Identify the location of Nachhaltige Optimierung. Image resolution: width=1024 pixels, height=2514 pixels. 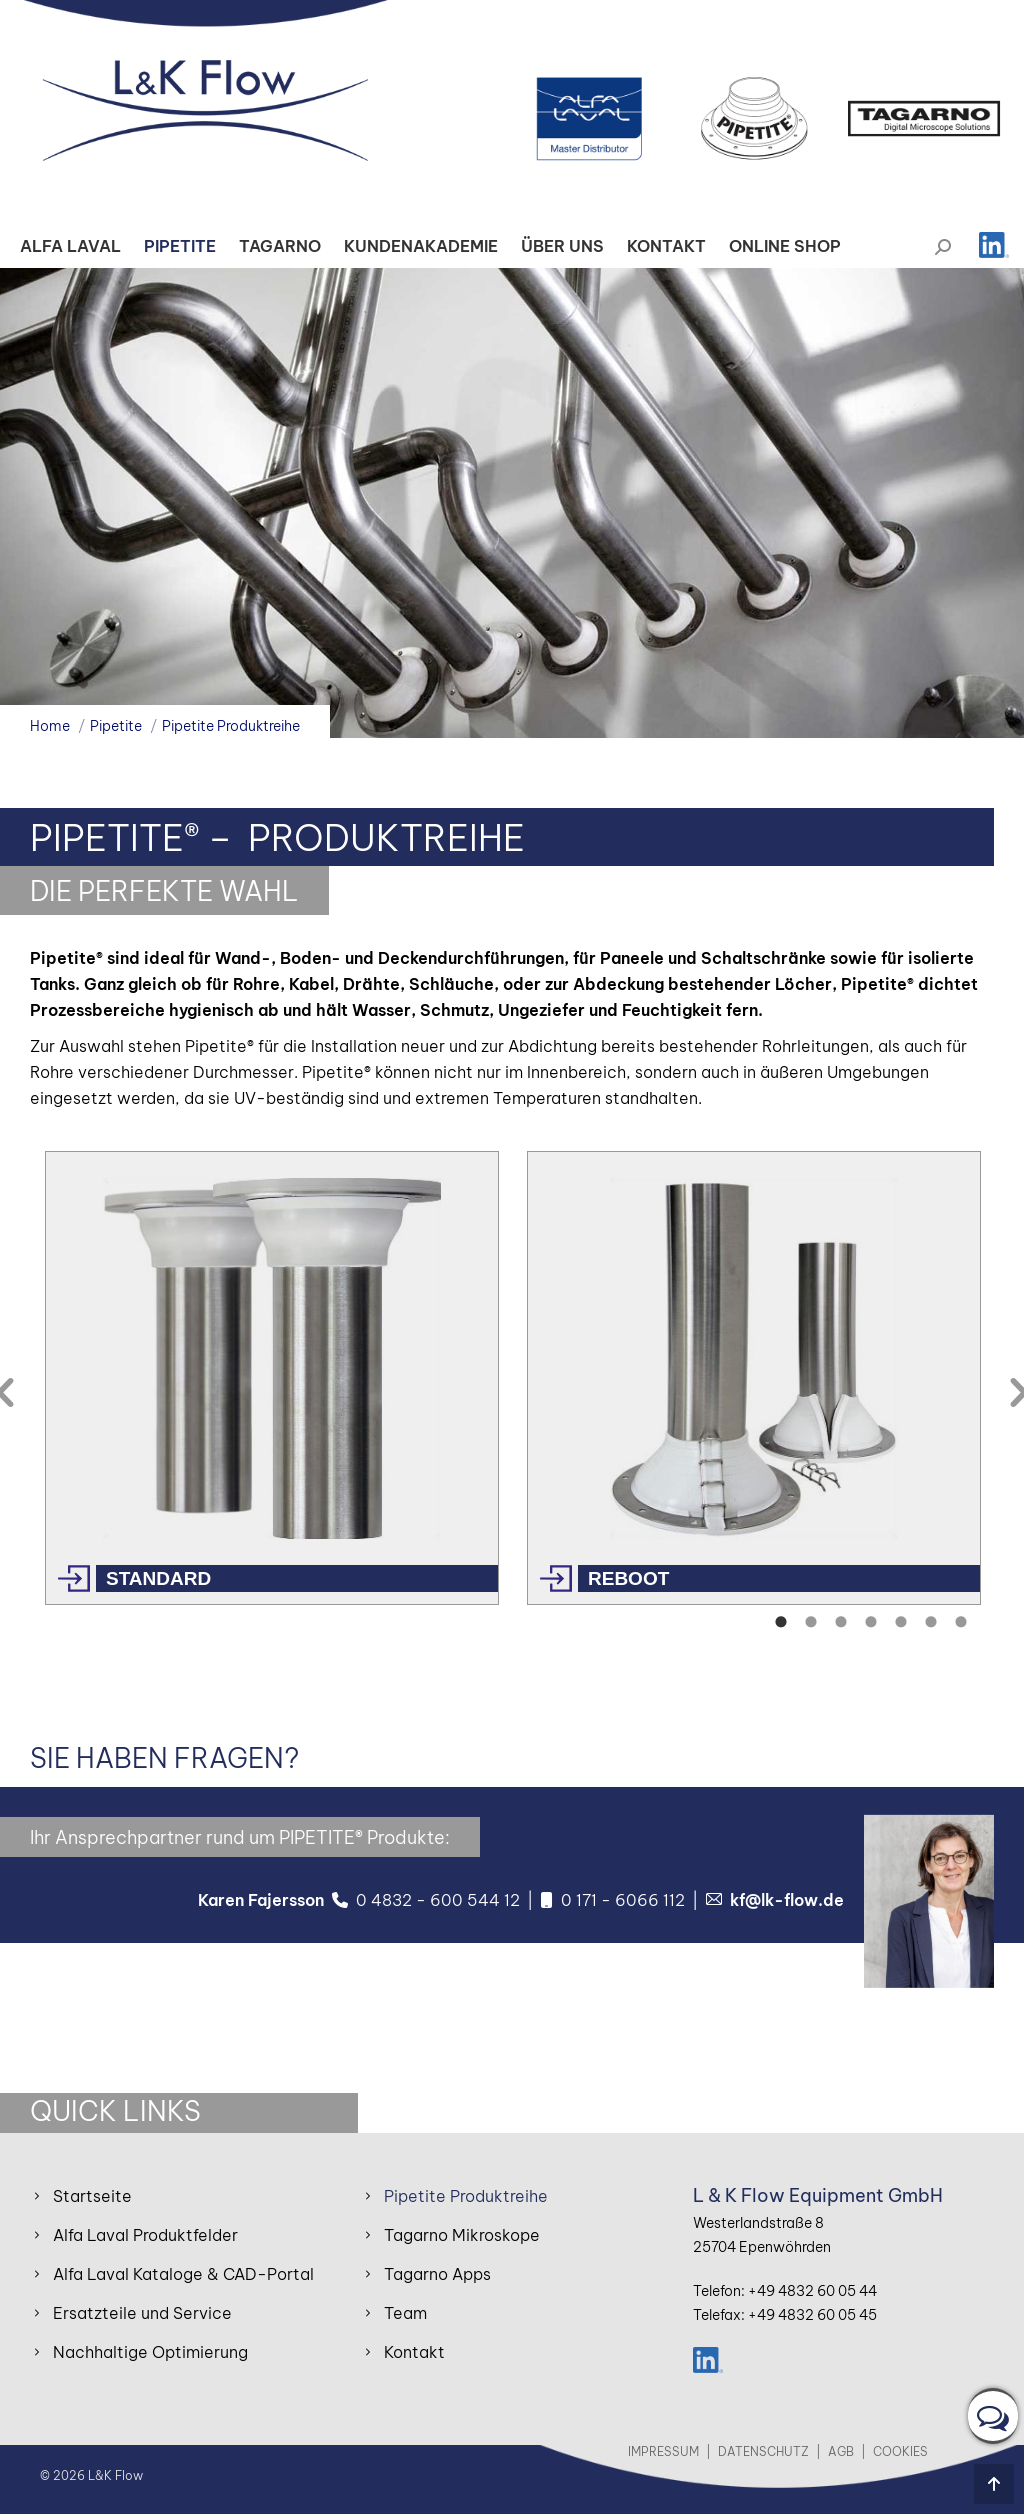
(150, 2352).